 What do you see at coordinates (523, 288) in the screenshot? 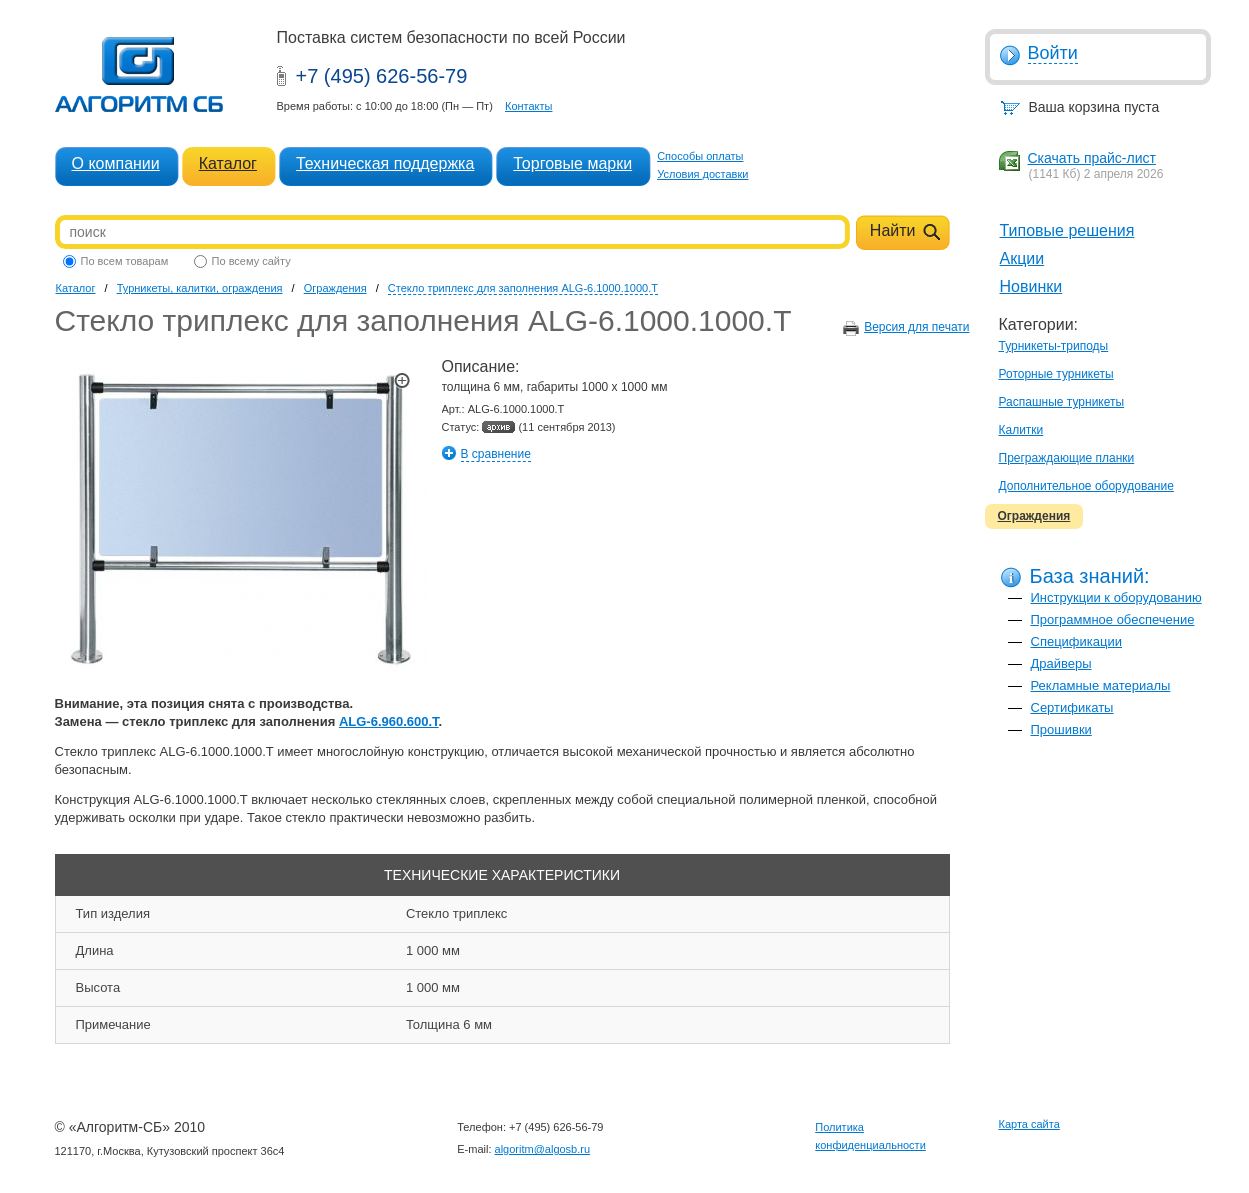
I see `Стекло триплекс для заполнения ALG-6.1000.1000.T` at bounding box center [523, 288].